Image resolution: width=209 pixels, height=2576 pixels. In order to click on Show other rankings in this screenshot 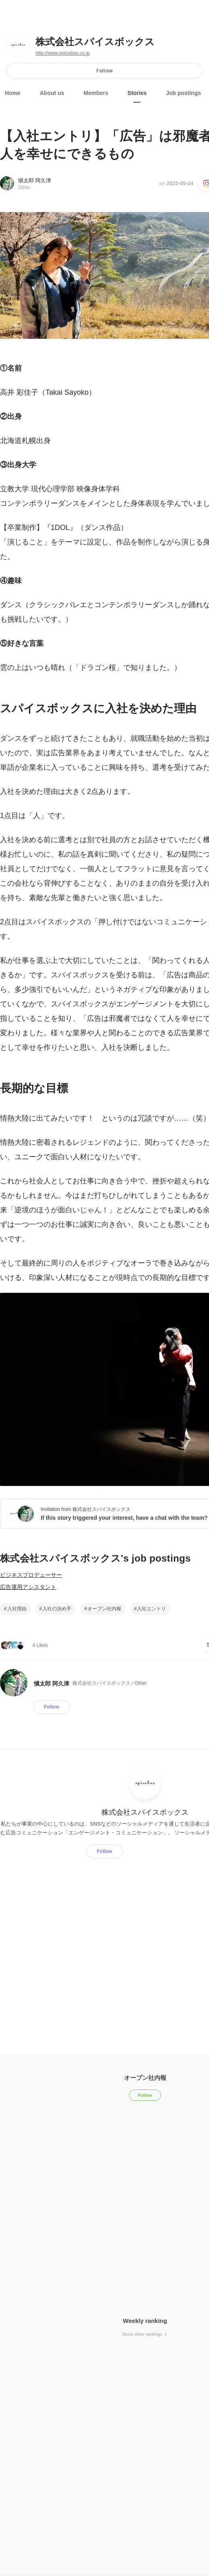, I will do `click(145, 2334)`.